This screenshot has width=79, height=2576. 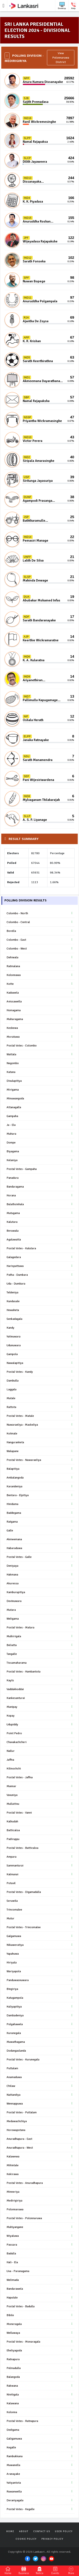 I want to click on Ratmalana, so click(x=39, y=966).